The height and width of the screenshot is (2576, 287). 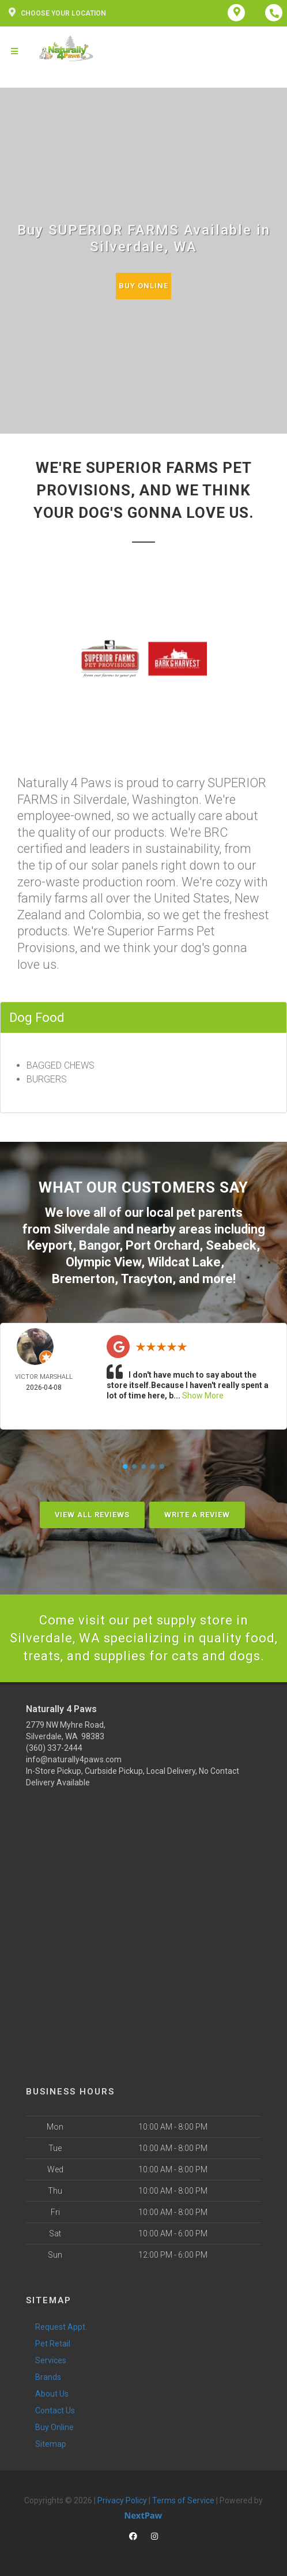 What do you see at coordinates (162, 1245) in the screenshot?
I see `Port Orchard` at bounding box center [162, 1245].